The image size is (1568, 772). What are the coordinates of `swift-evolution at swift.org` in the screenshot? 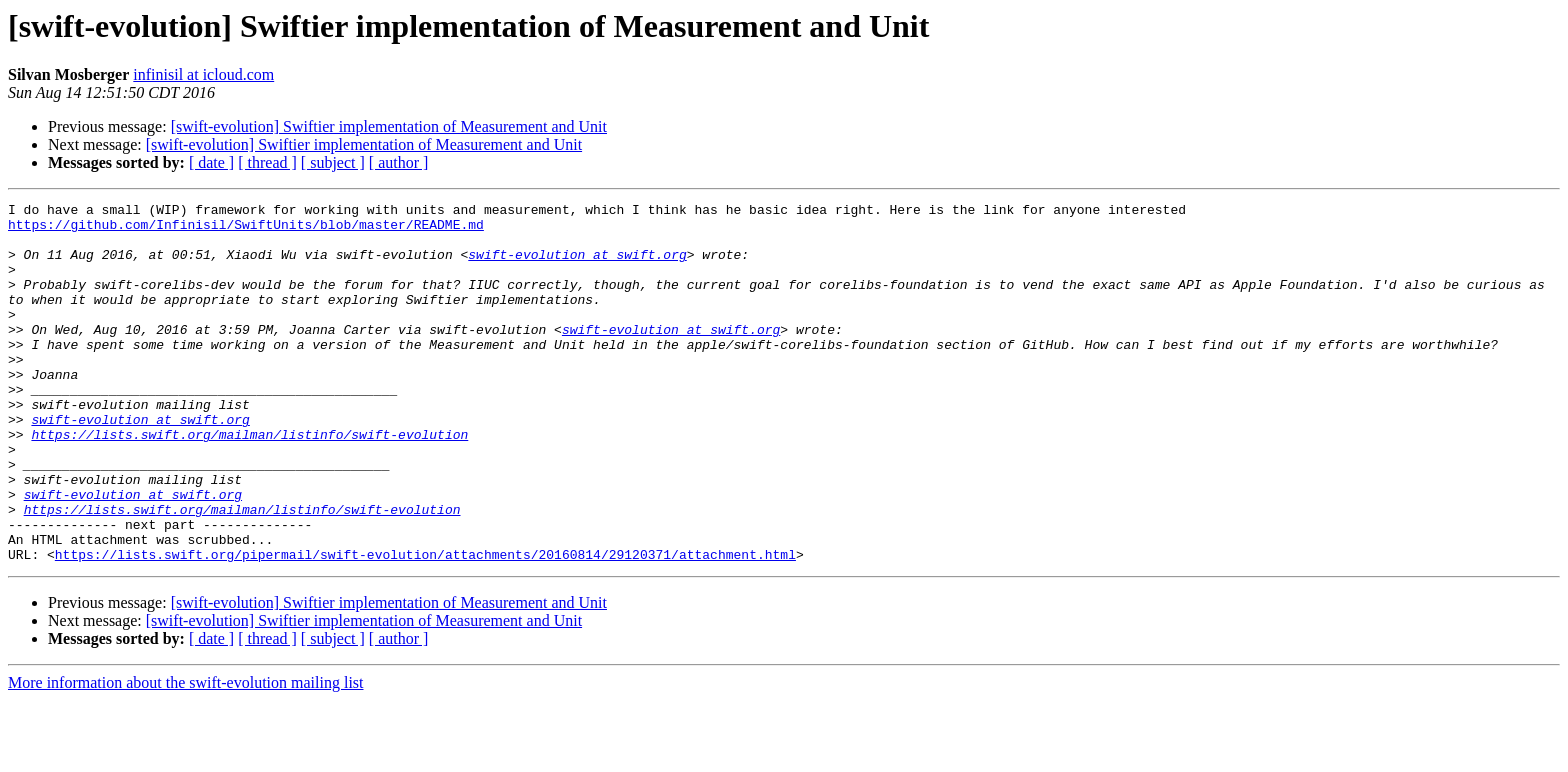 It's located at (577, 266).